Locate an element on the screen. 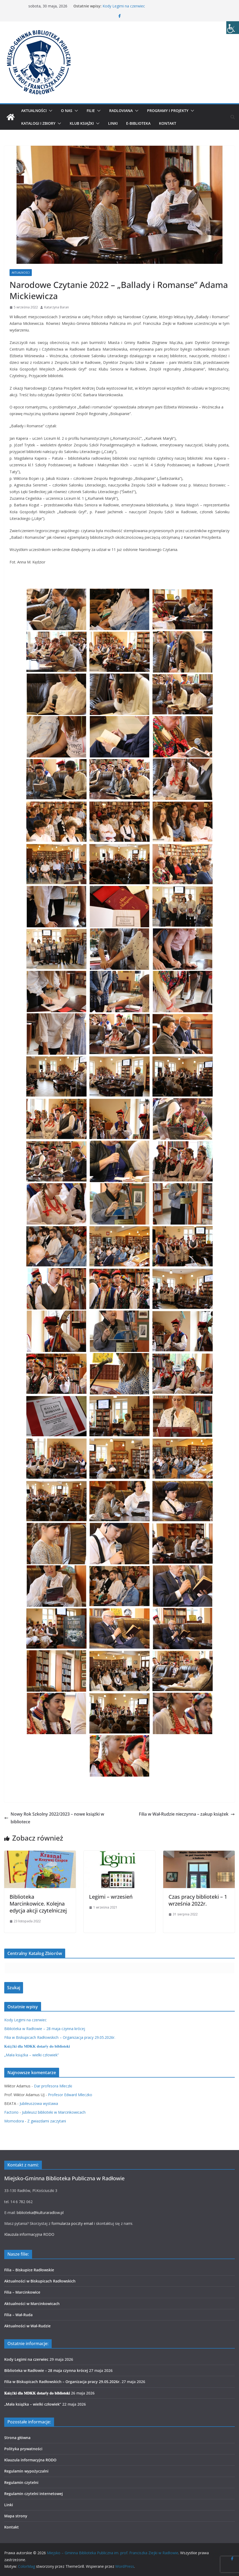 The height and width of the screenshot is (2576, 239). „Mała książka – wielki człowiek” is located at coordinates (31, 2054).